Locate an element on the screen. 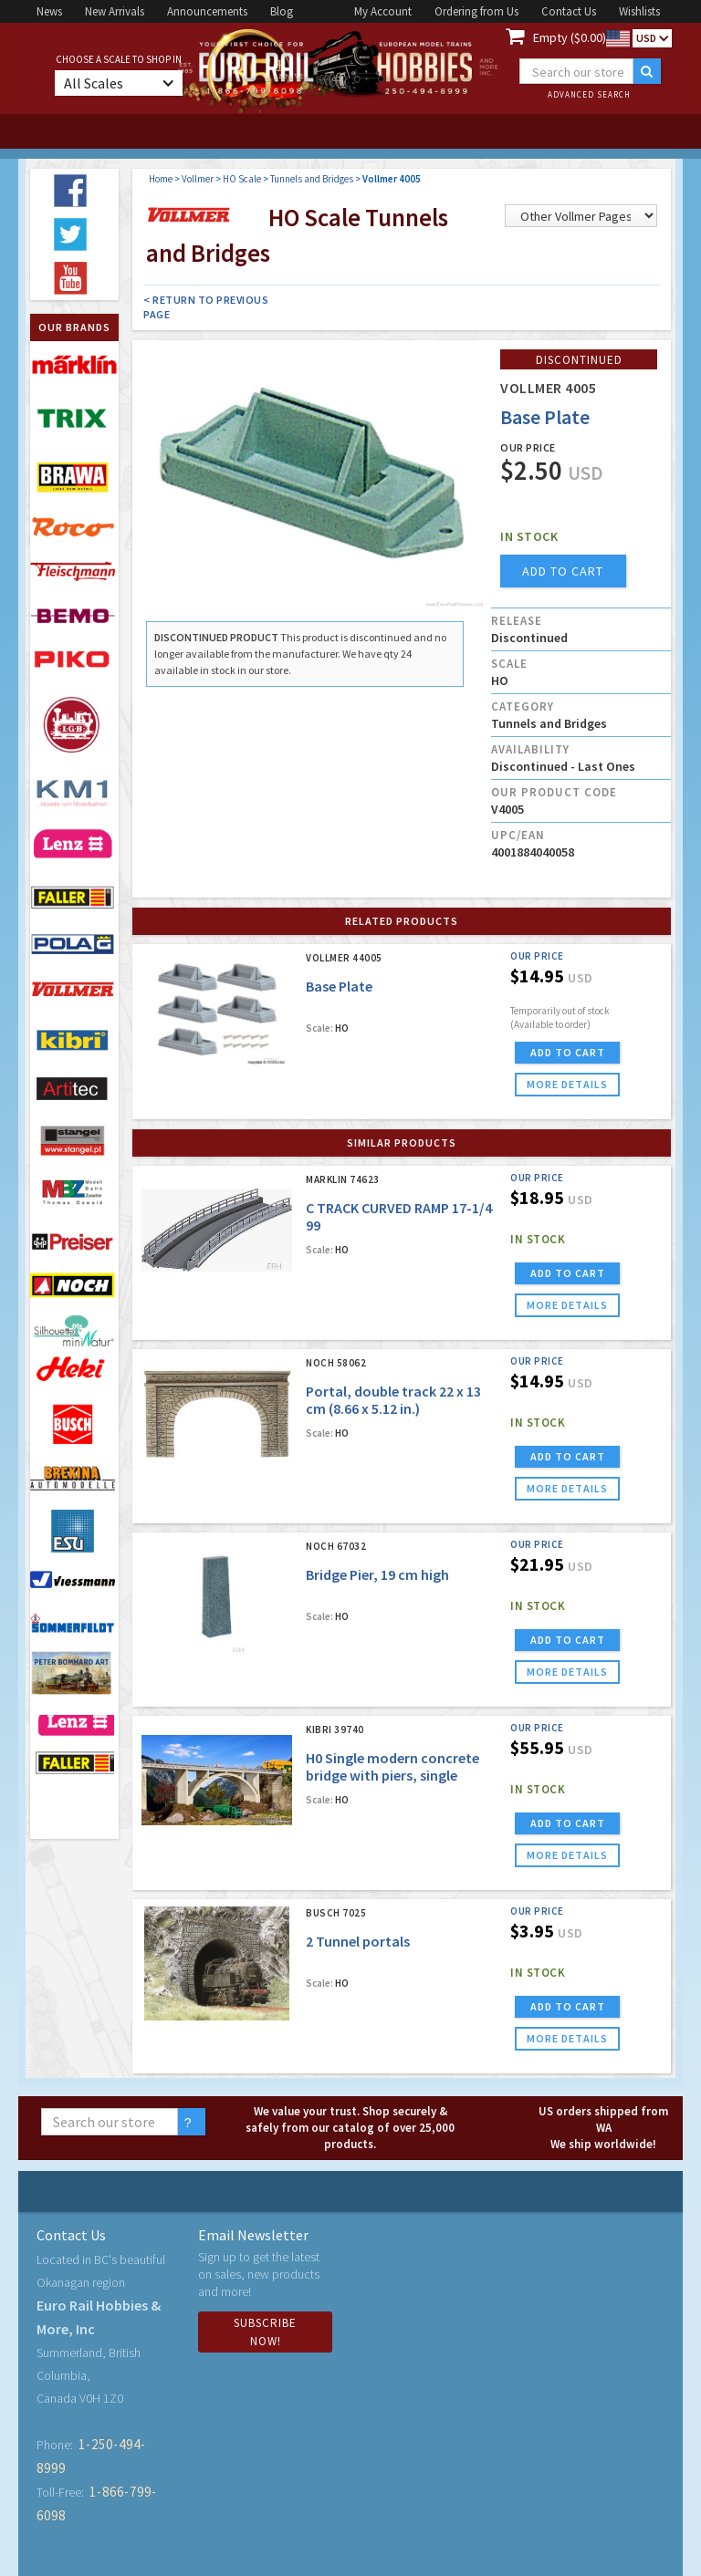 Image resolution: width=701 pixels, height=2576 pixels. more details is located at coordinates (567, 1084).